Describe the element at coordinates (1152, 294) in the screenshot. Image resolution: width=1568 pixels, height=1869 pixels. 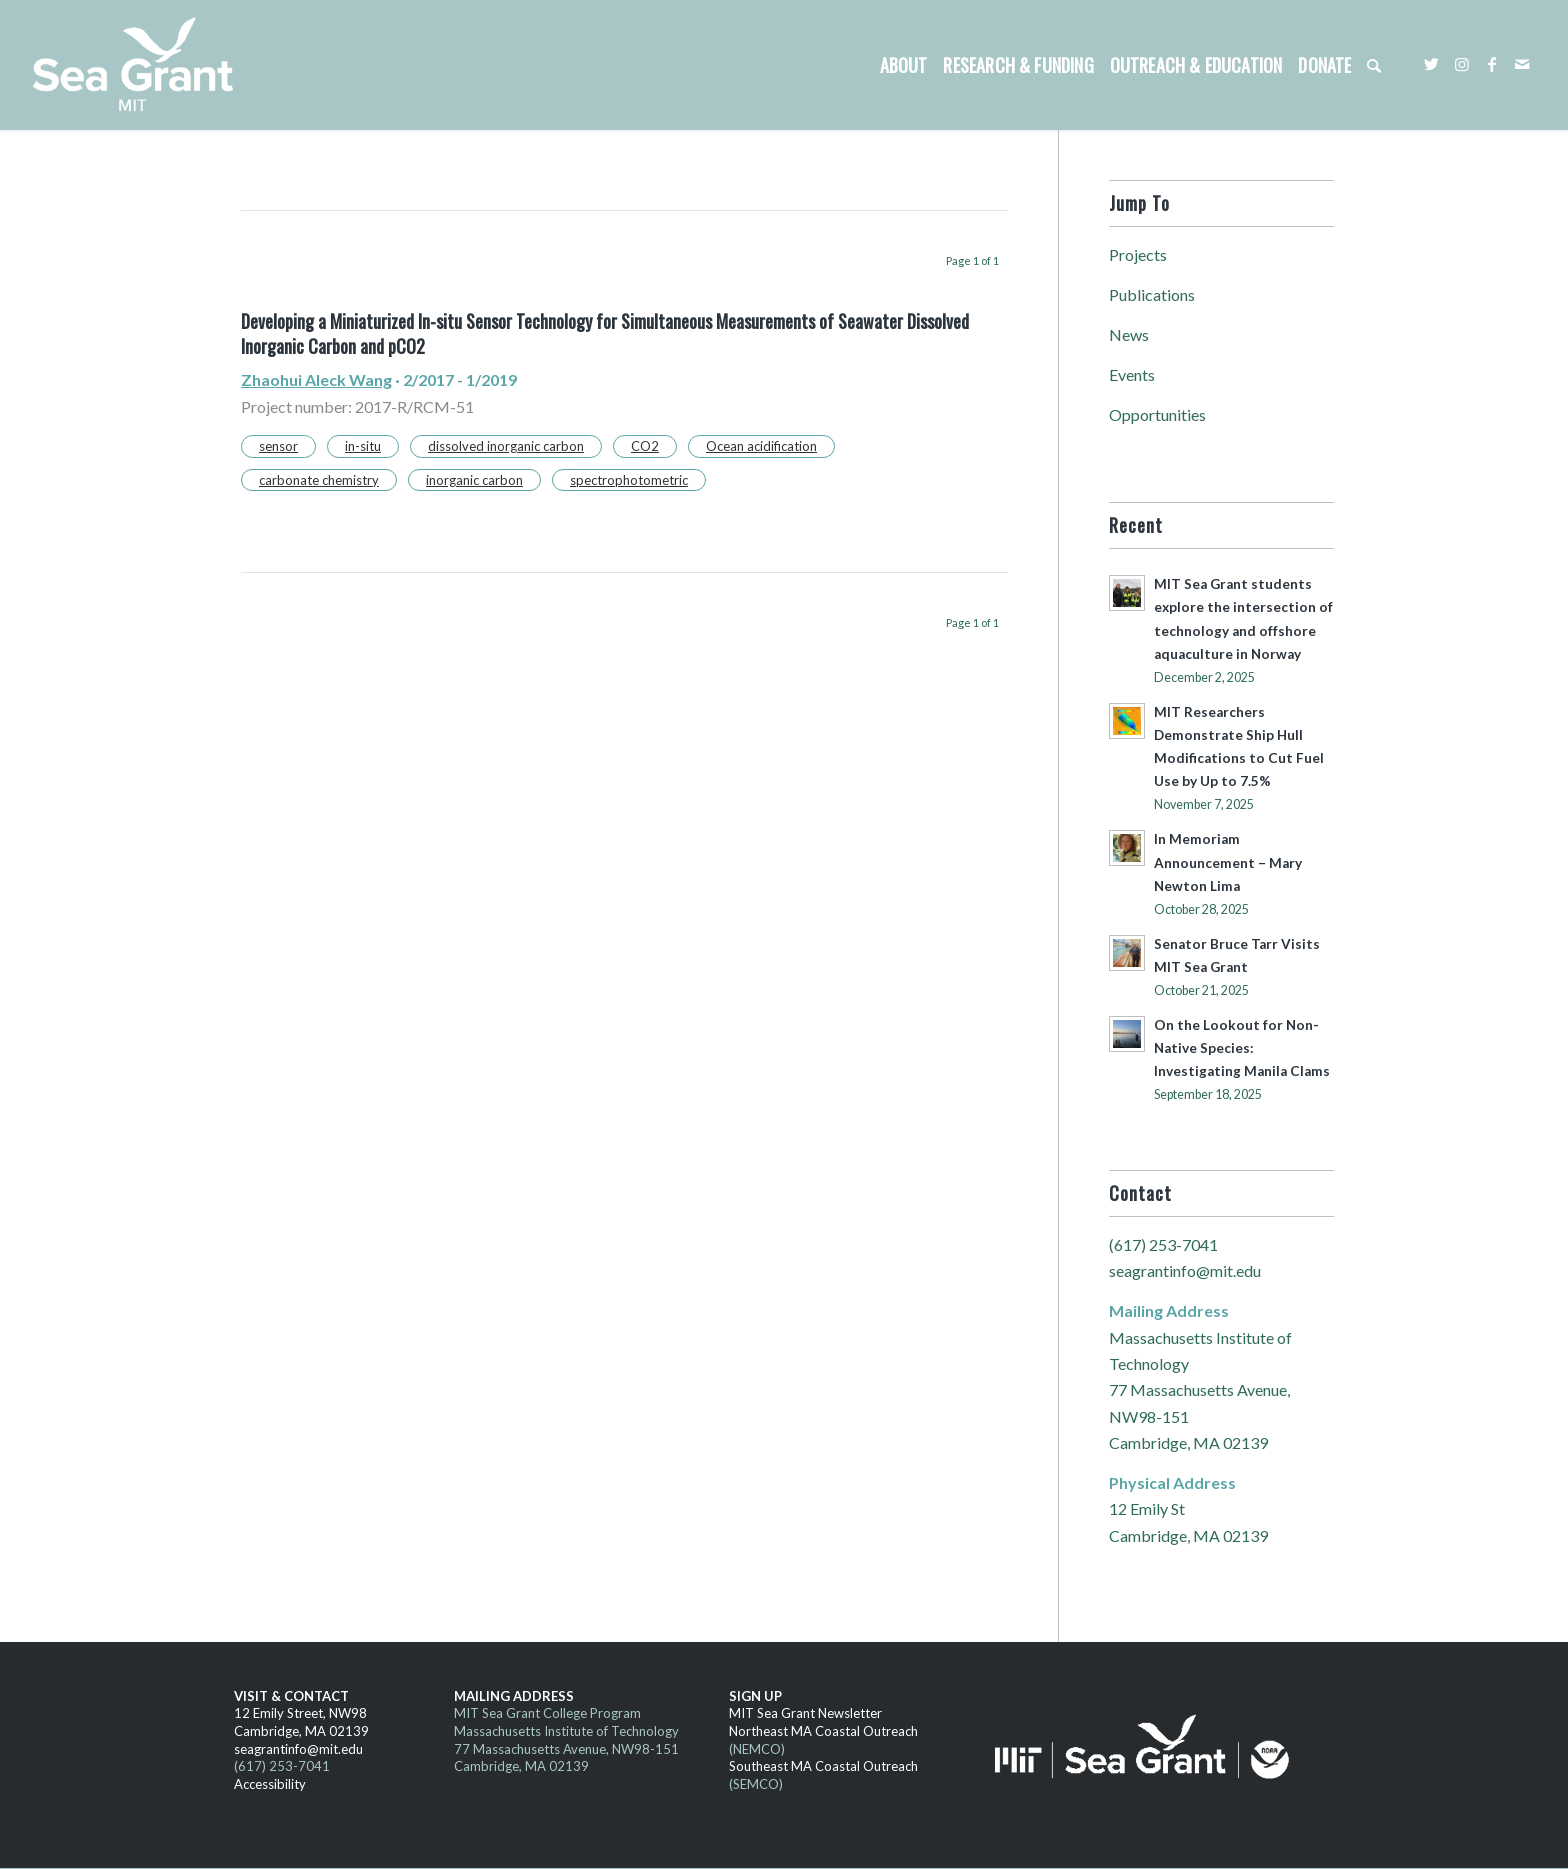
I see `Publications` at that location.